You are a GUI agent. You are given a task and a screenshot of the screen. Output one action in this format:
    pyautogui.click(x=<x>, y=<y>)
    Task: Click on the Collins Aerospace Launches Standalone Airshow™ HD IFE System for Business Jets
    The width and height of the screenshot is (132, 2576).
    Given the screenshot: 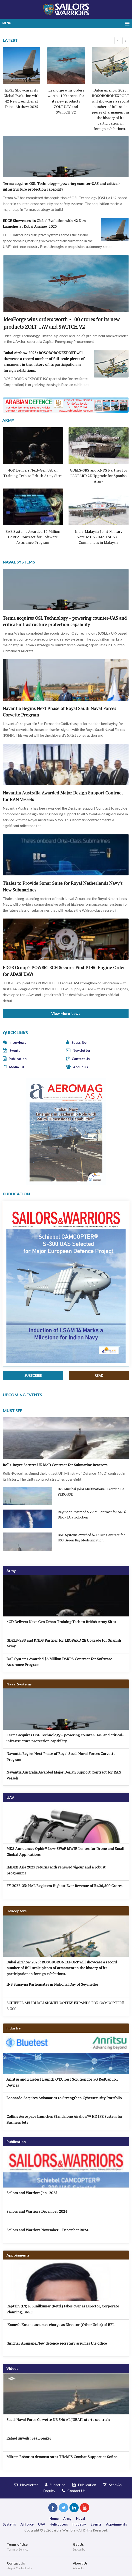 What is the action you would take?
    pyautogui.click(x=64, y=2119)
    